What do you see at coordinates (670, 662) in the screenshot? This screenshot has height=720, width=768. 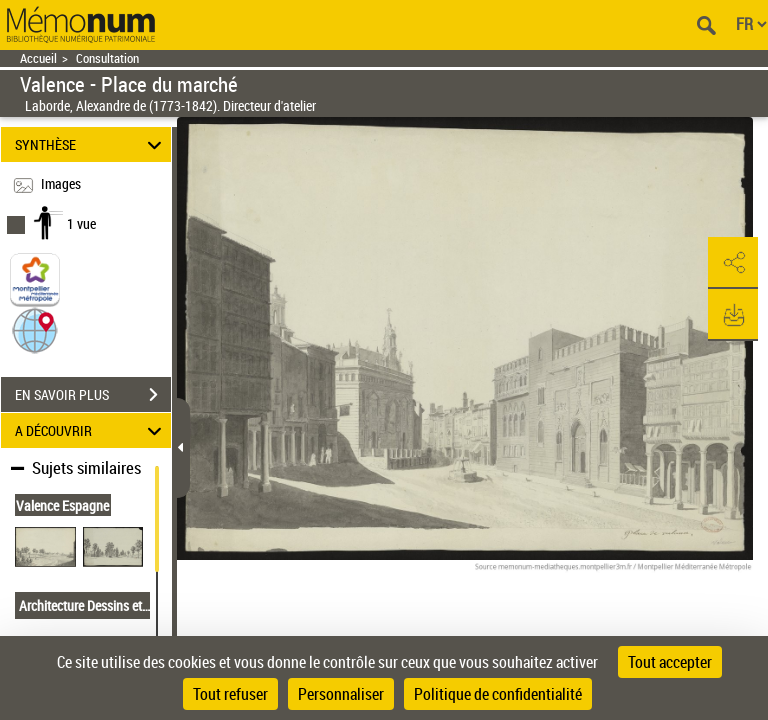 I see `Tout accepter [Cookies : Tout accepter]` at bounding box center [670, 662].